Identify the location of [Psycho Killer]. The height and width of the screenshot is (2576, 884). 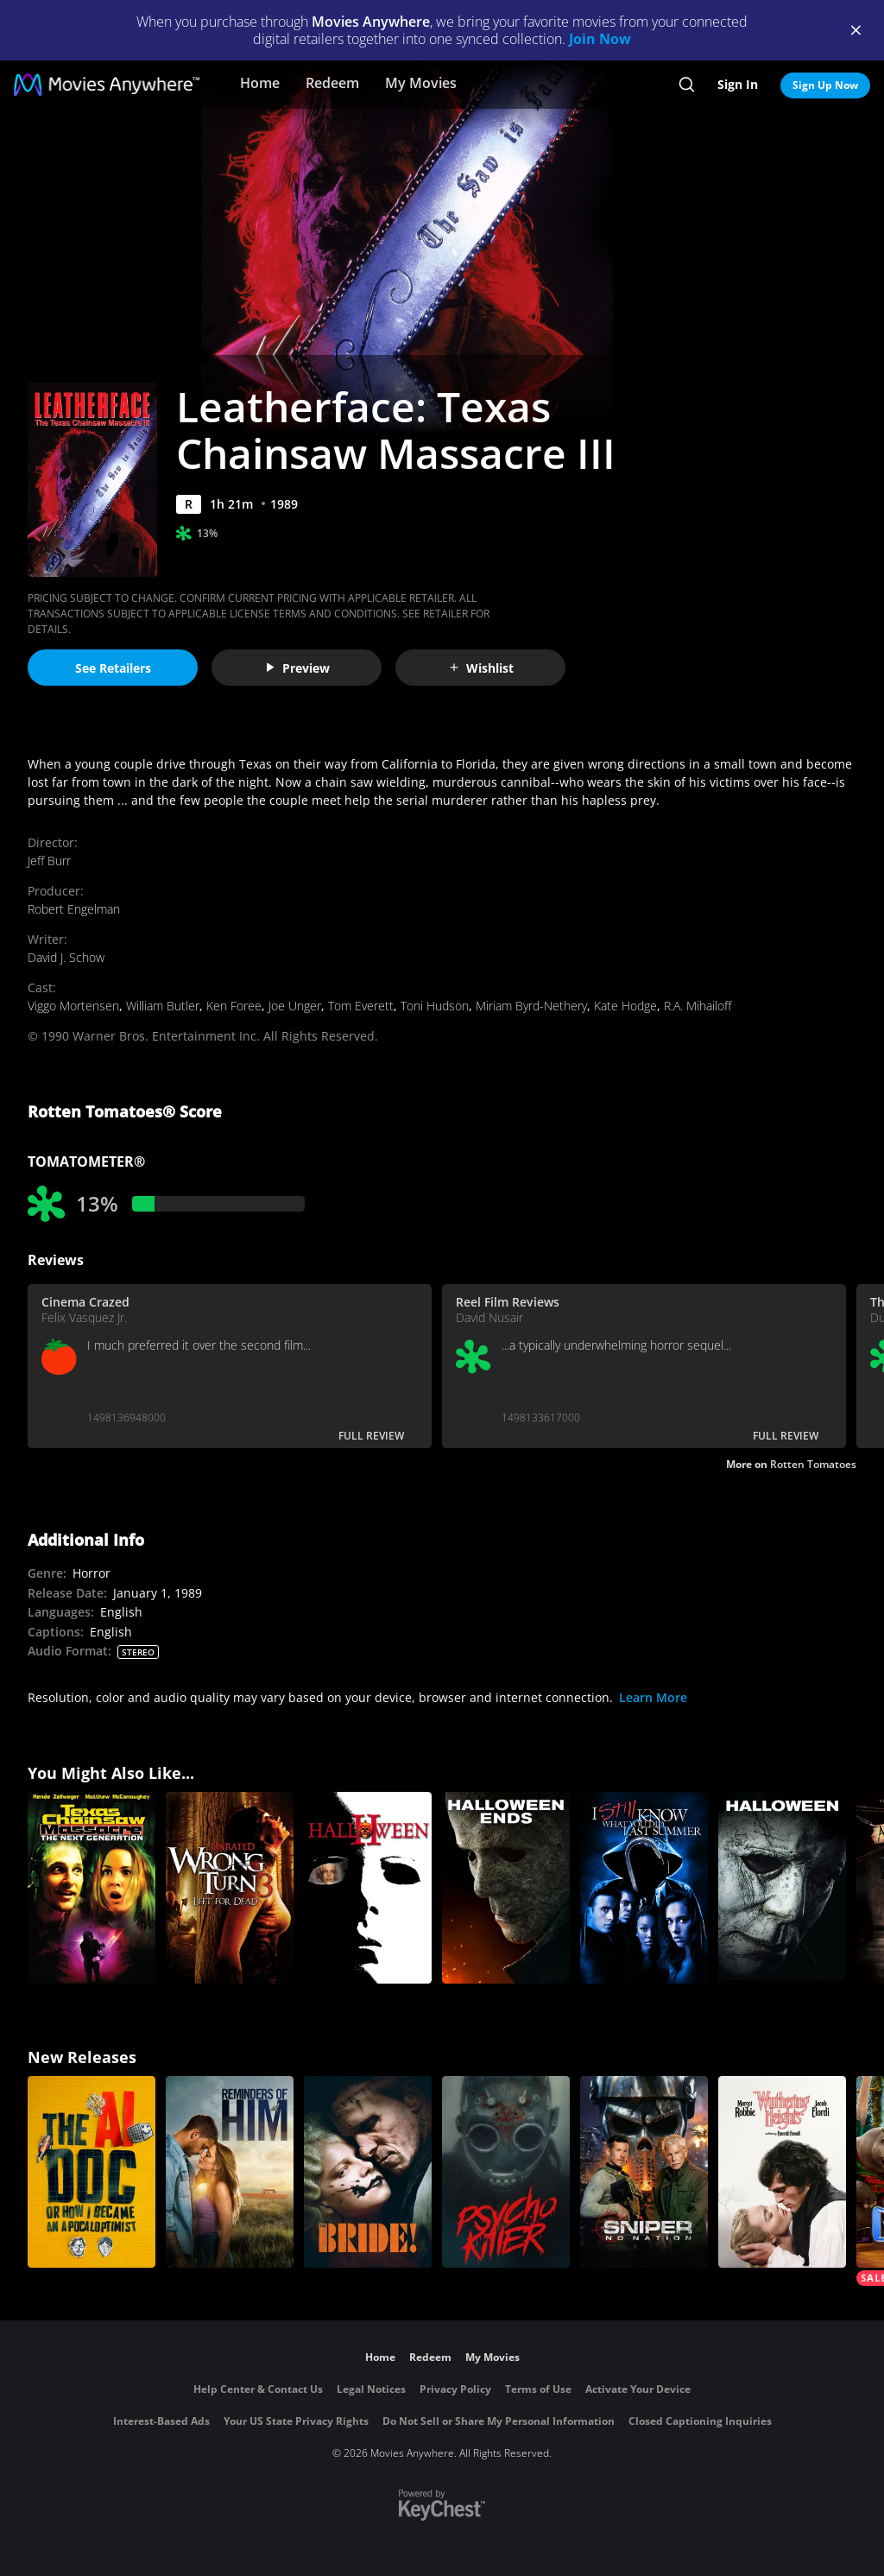
(506, 2172).